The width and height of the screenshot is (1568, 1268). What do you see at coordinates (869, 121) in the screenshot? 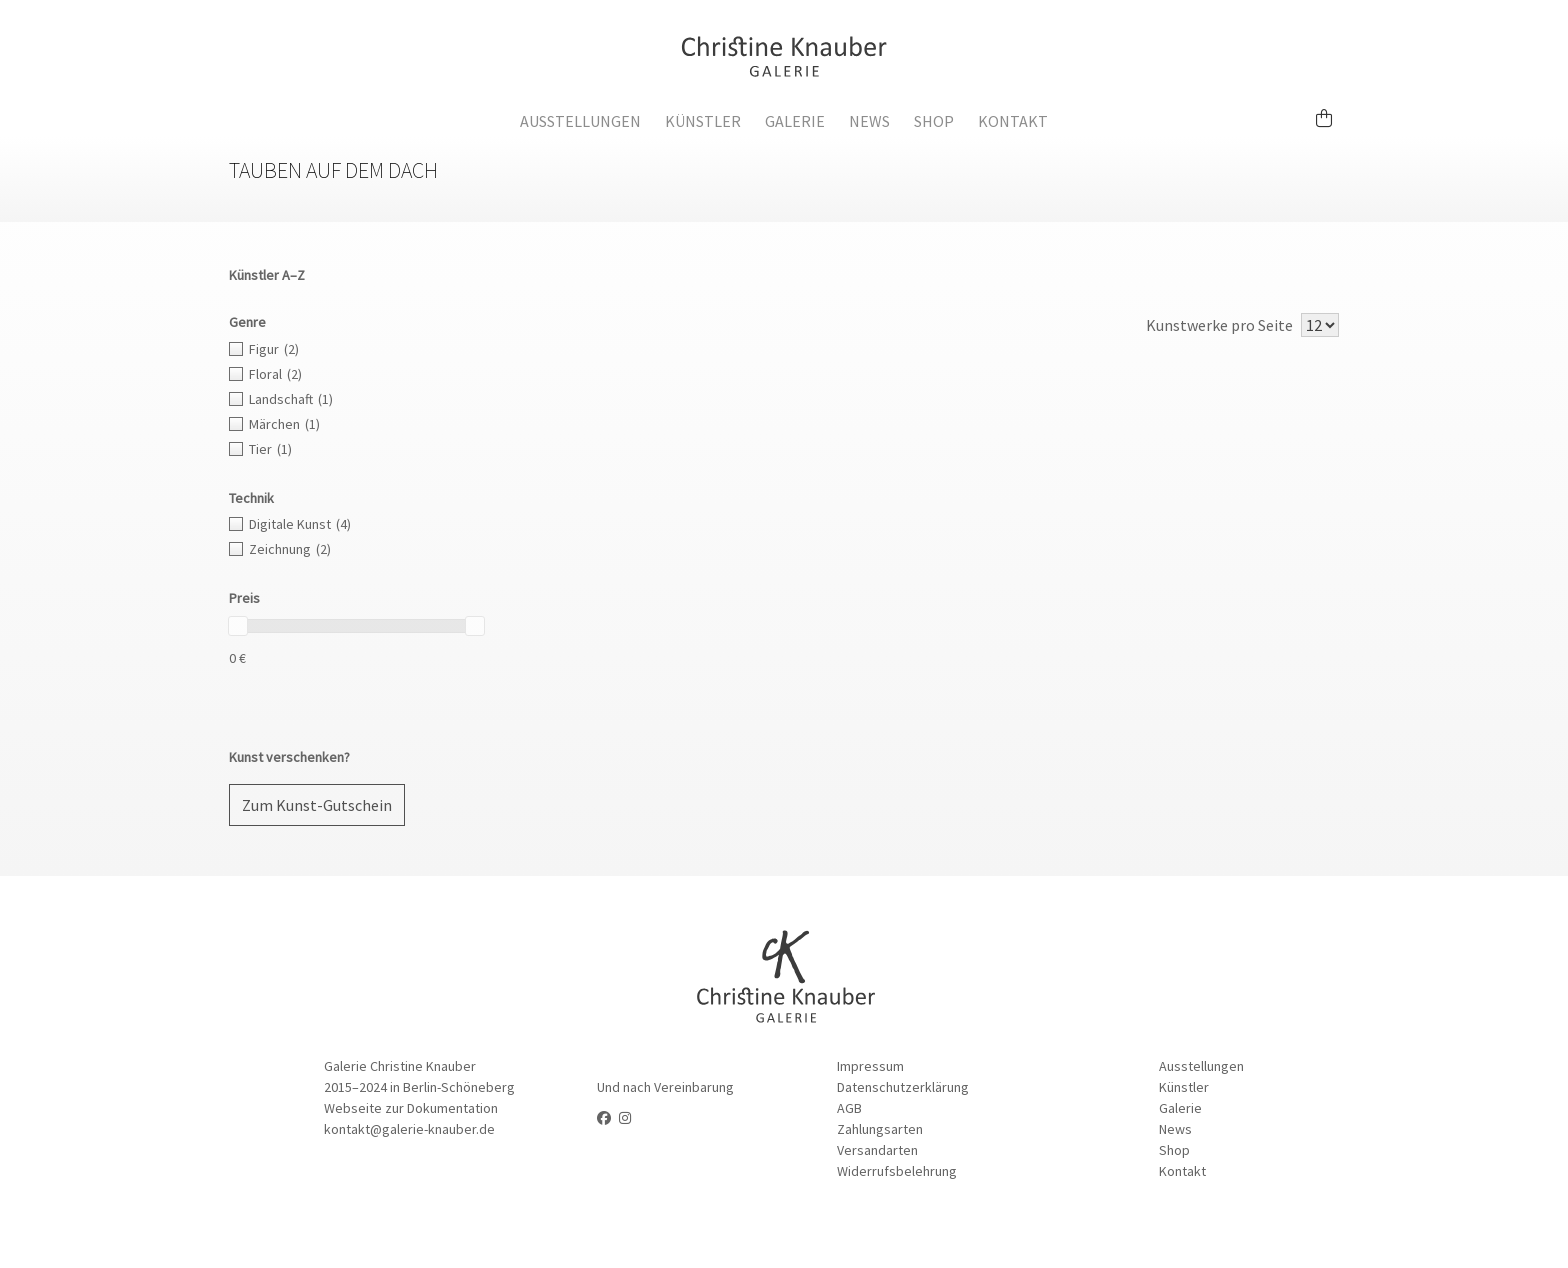
I see `News` at bounding box center [869, 121].